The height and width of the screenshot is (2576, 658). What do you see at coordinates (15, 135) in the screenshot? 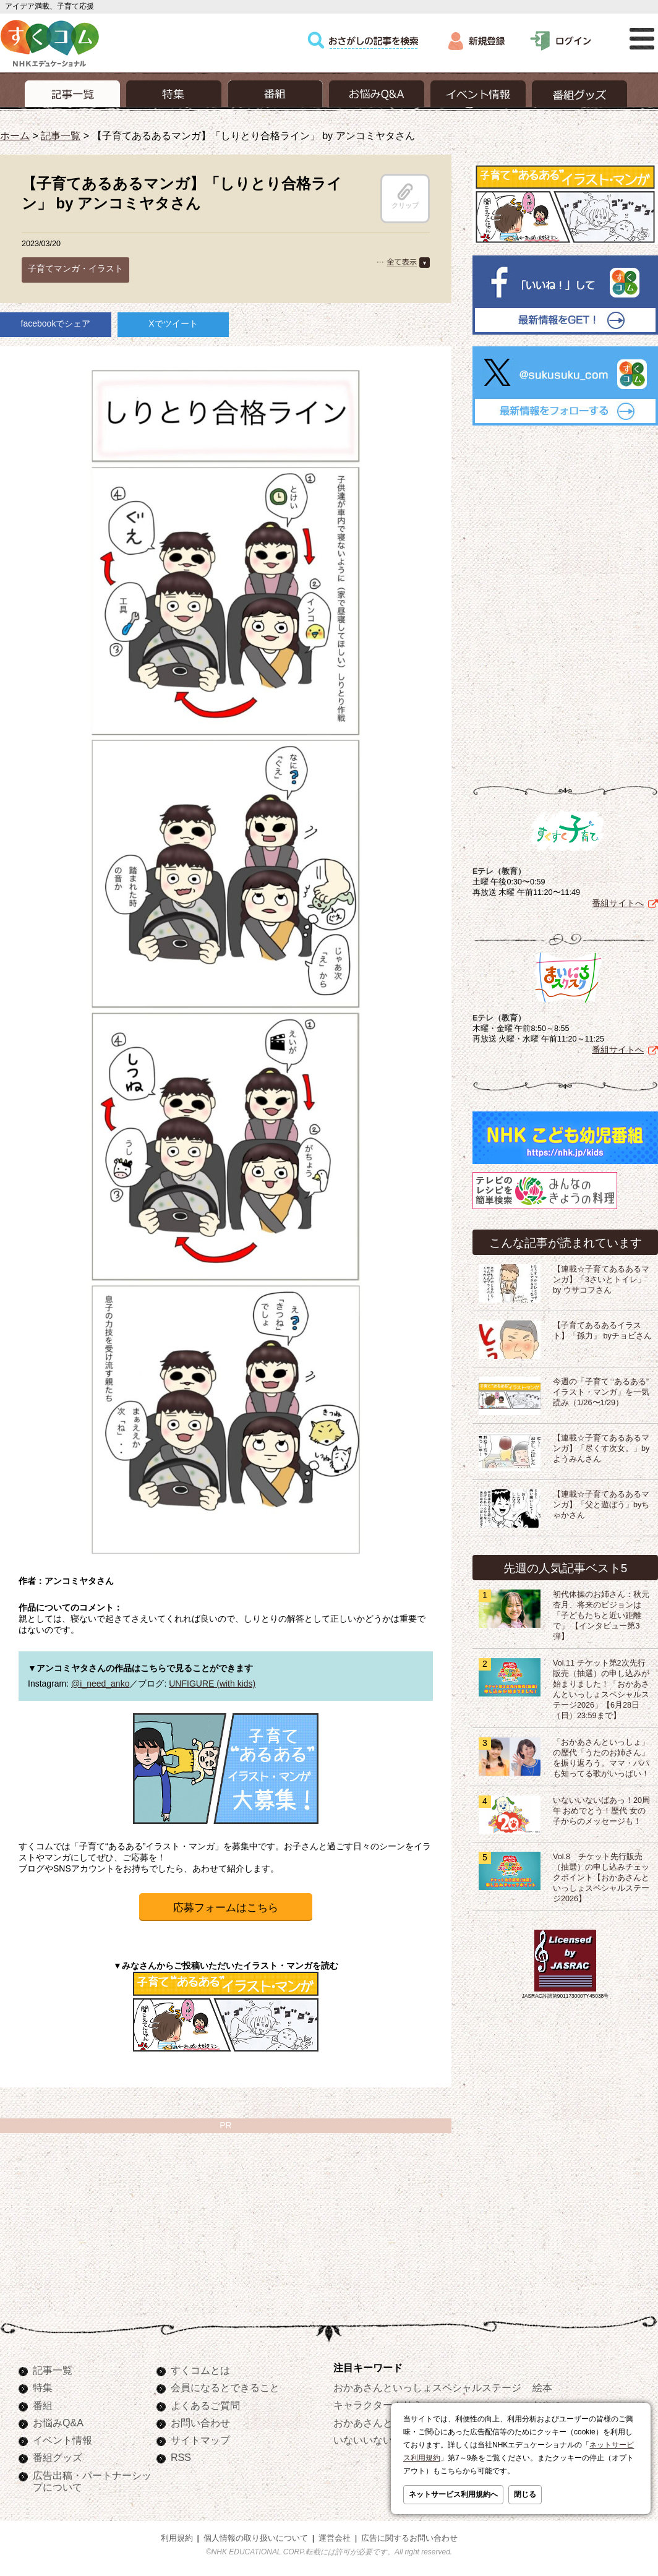
I see `ホーム` at bounding box center [15, 135].